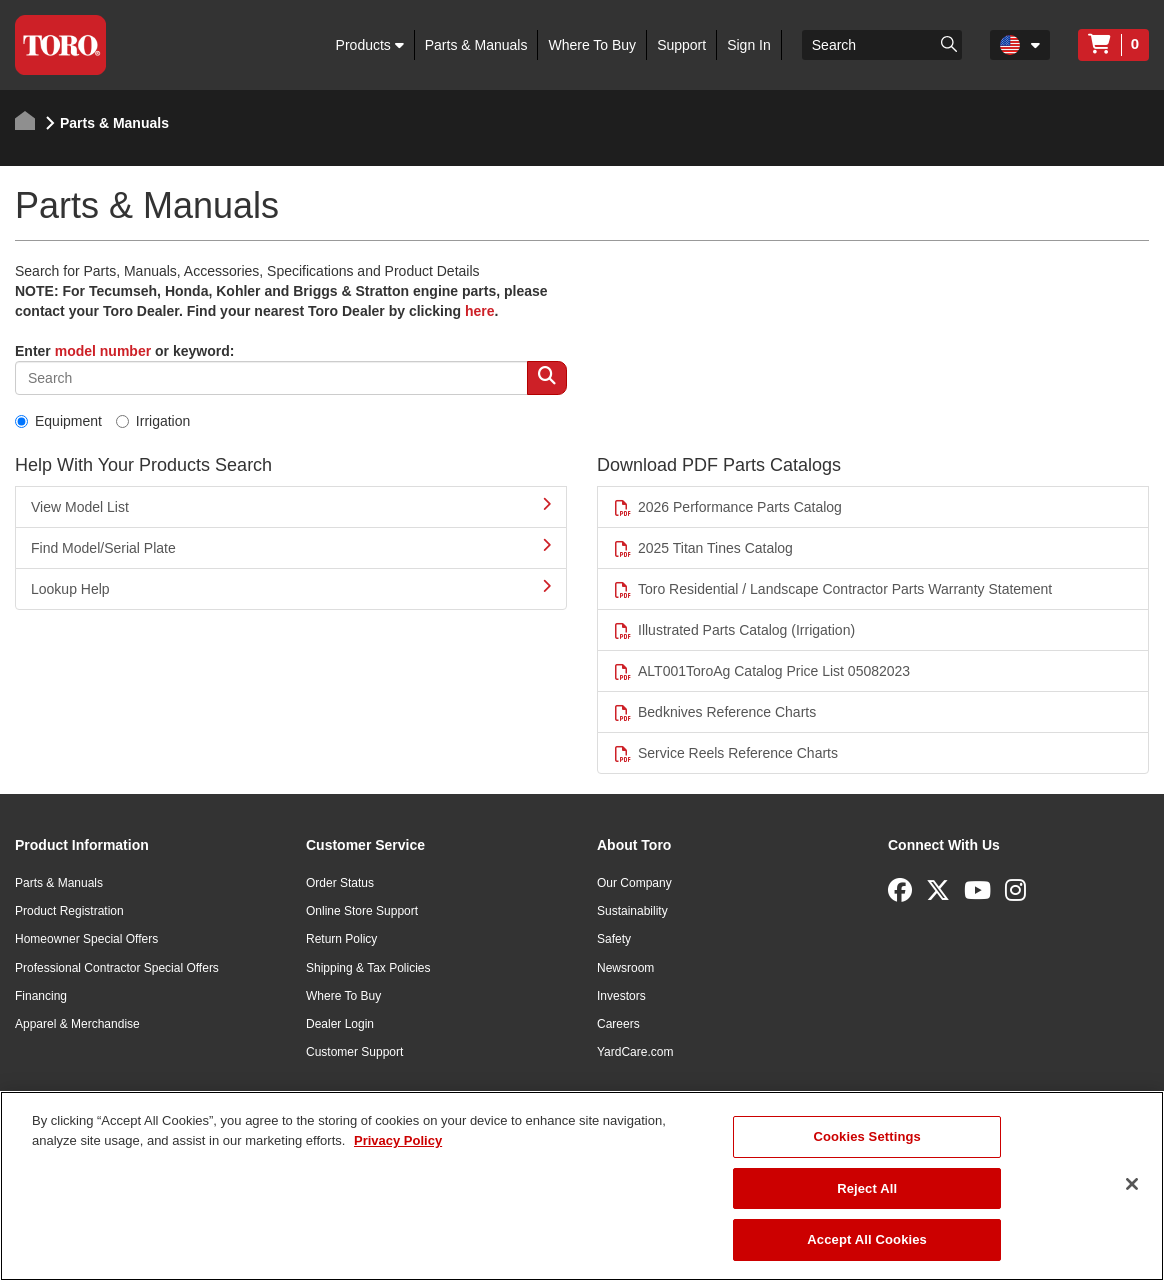 This screenshot has width=1164, height=1281. Describe the element at coordinates (614, 939) in the screenshot. I see `Safety` at that location.